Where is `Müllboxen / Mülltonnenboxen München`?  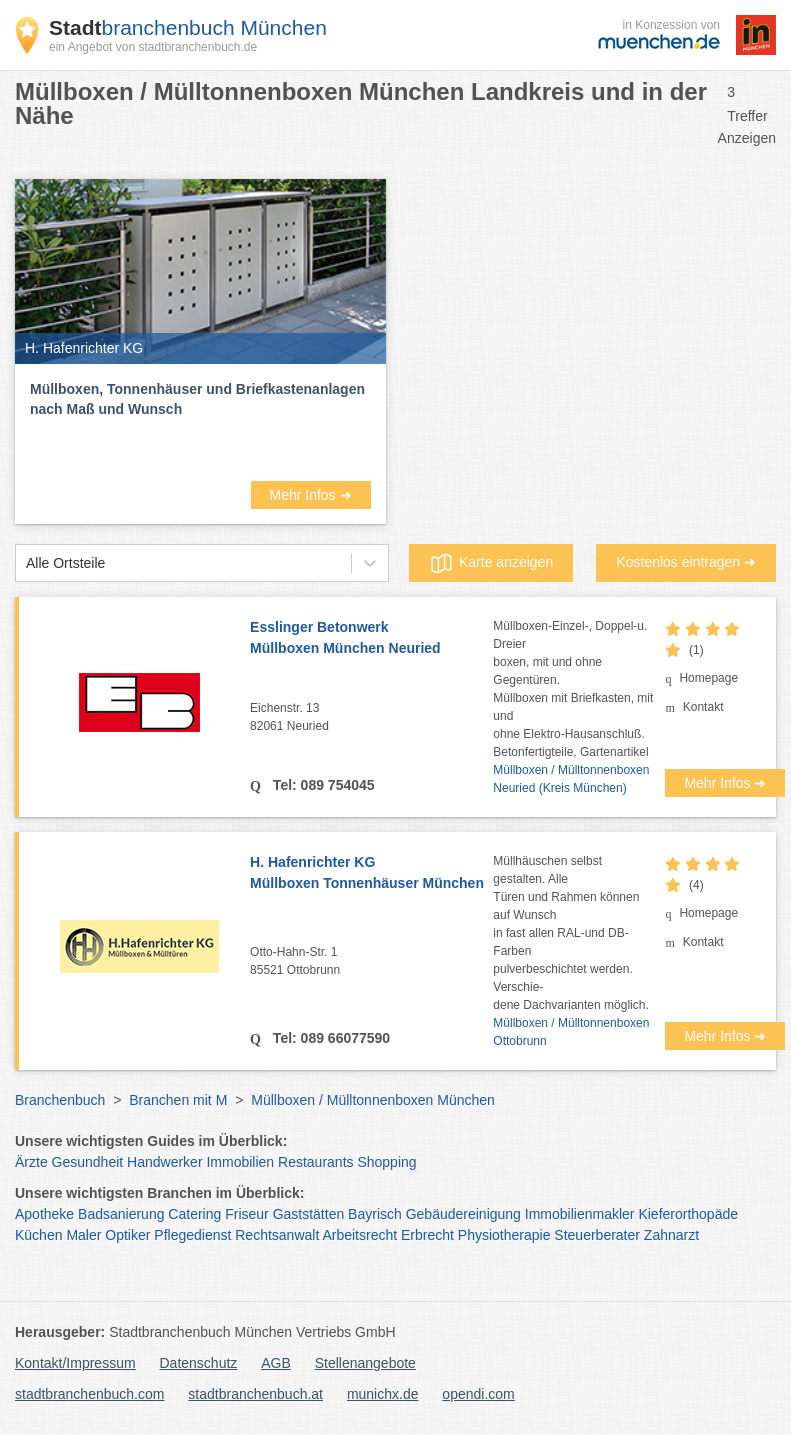 Müllboxen / Mülltonnenboxen München is located at coordinates (373, 1100).